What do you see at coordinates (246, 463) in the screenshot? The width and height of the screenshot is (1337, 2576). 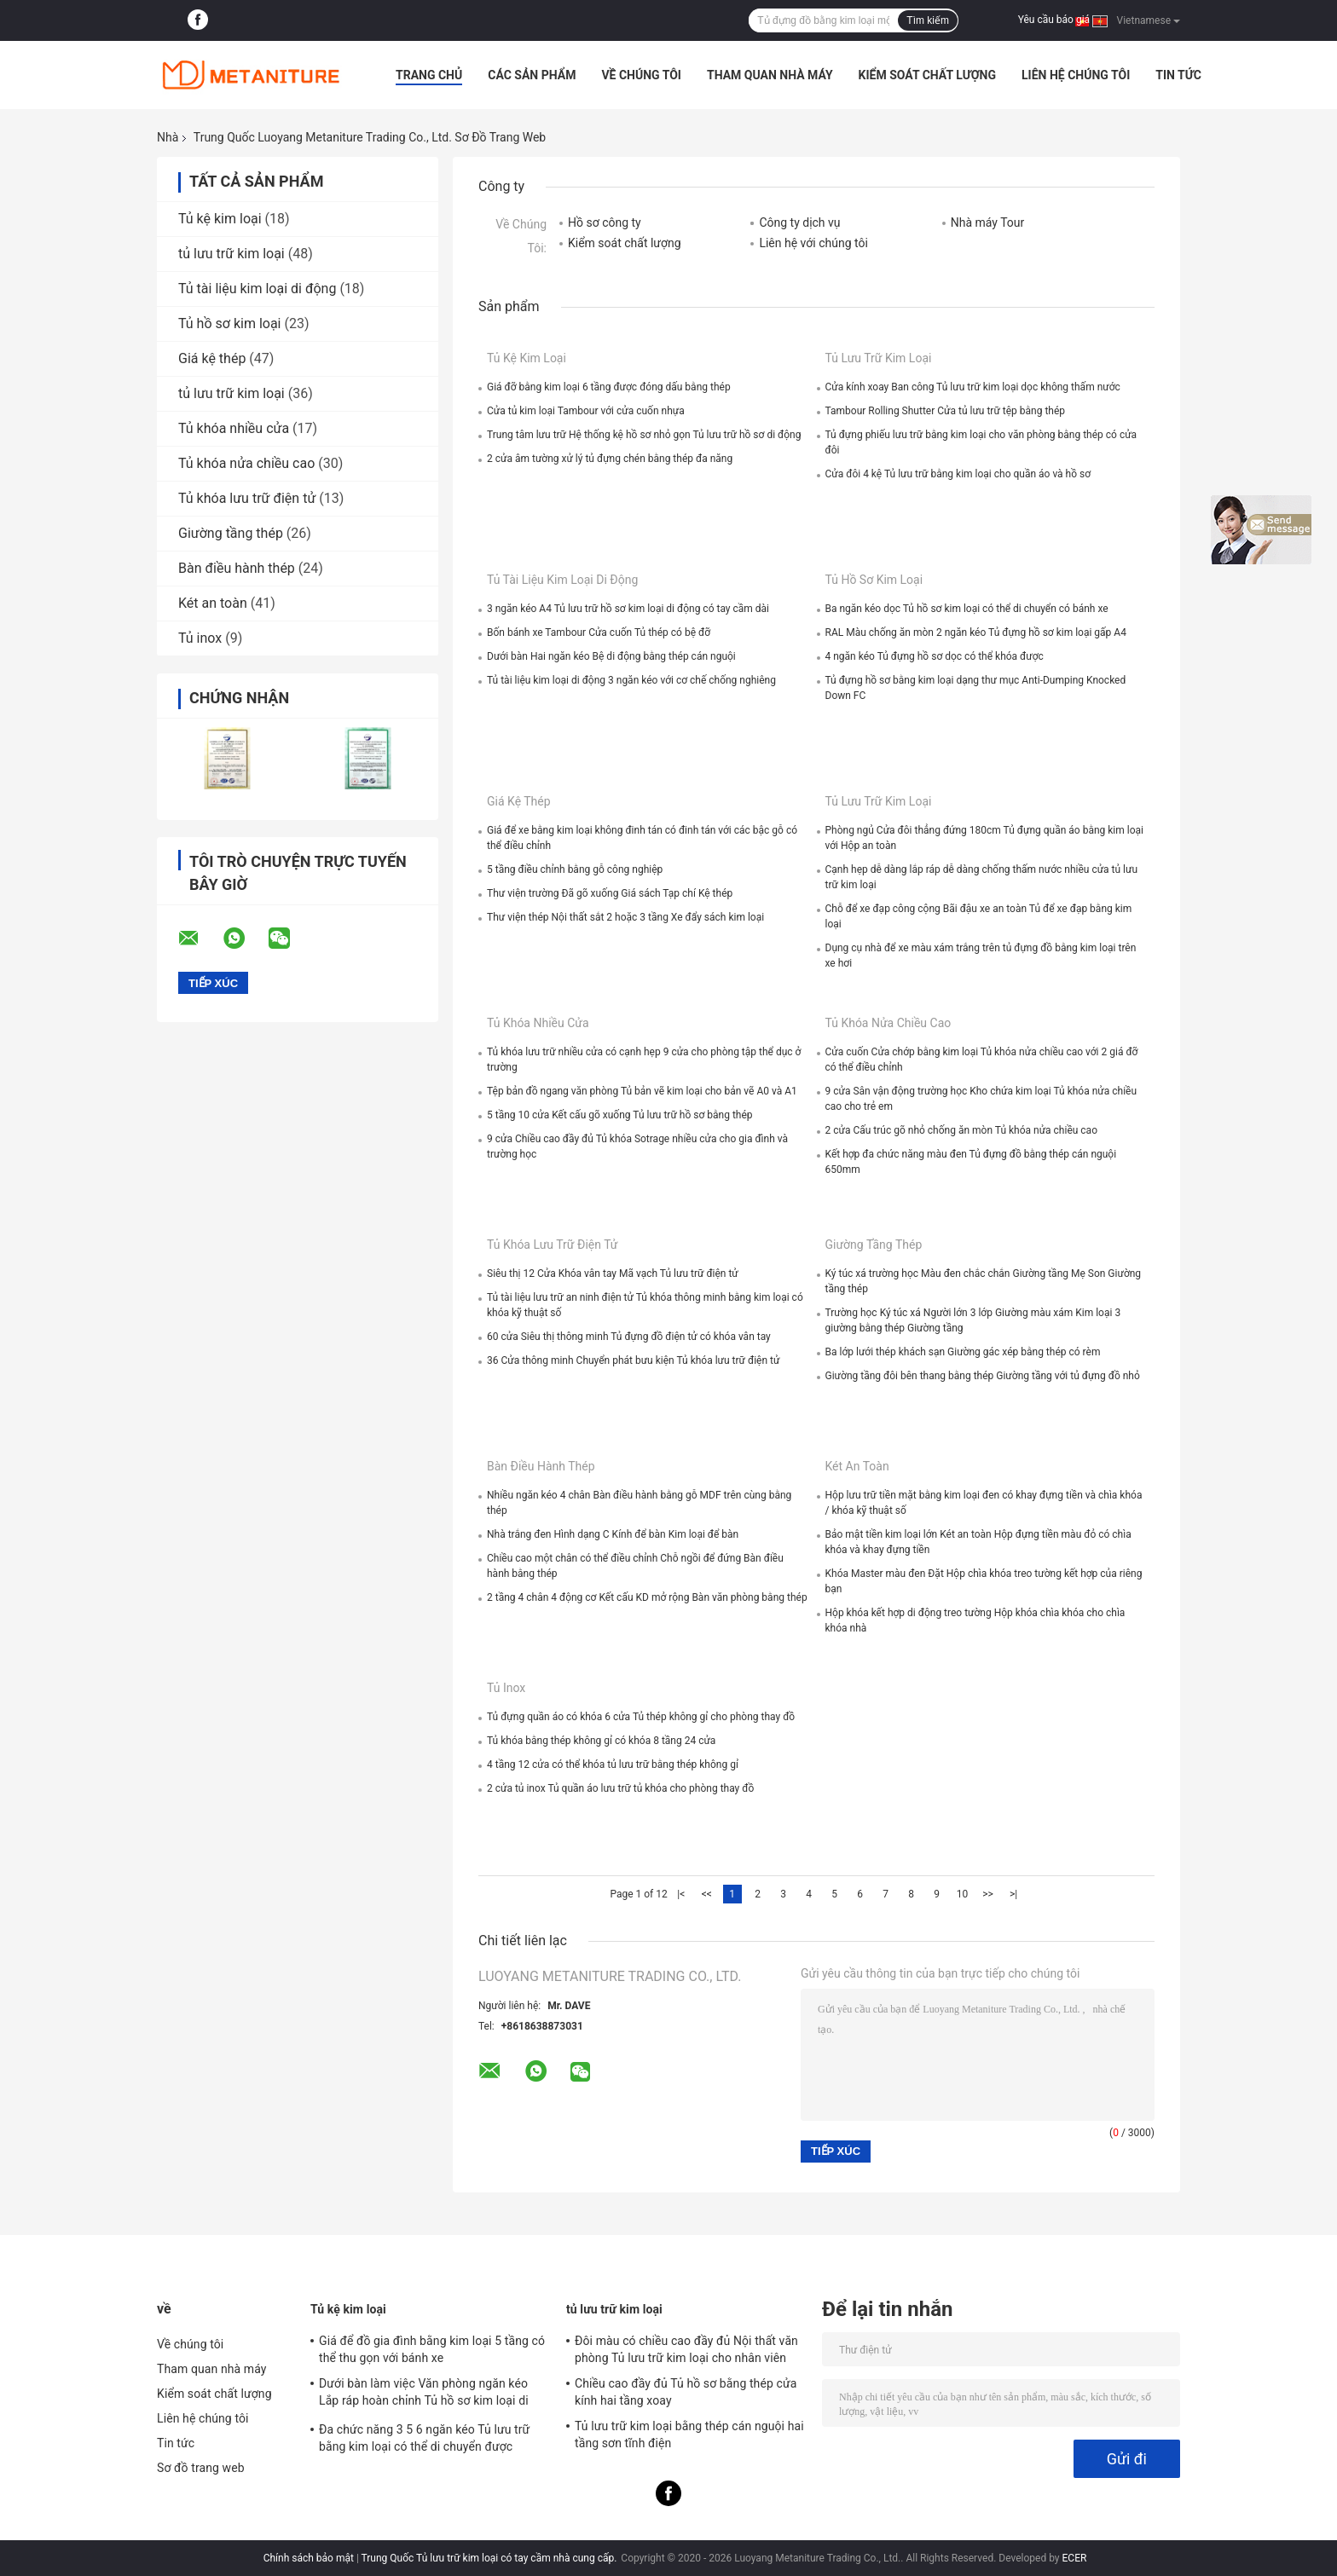 I see `Tủ khóa nửa chiều cao` at bounding box center [246, 463].